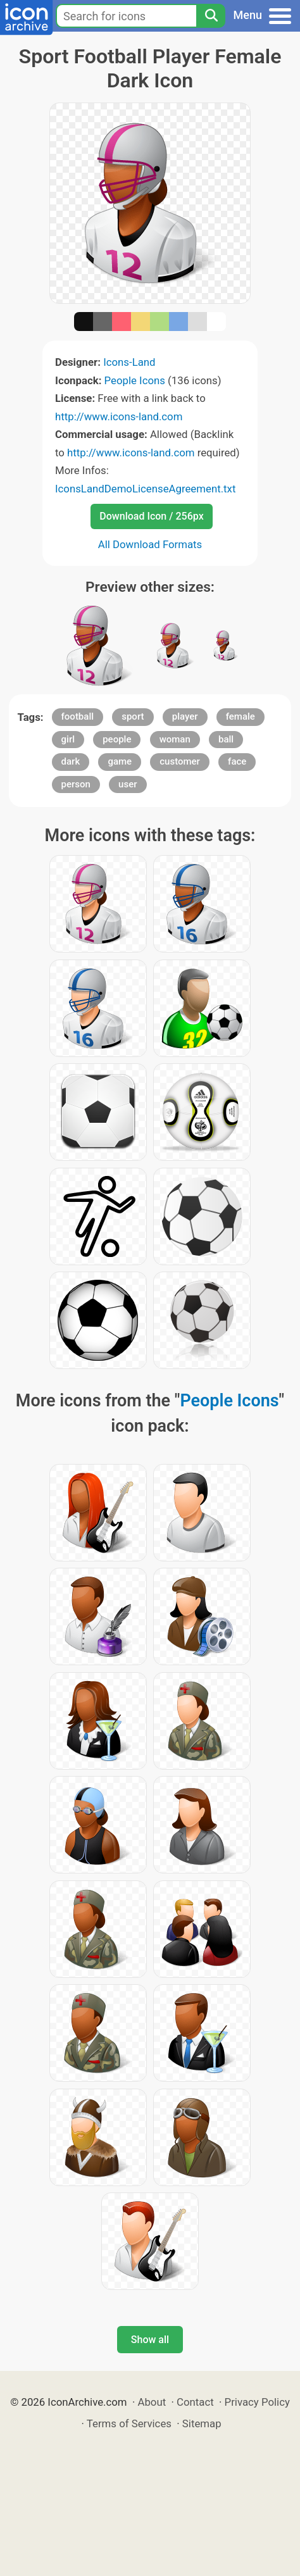  I want to click on player, so click(185, 716).